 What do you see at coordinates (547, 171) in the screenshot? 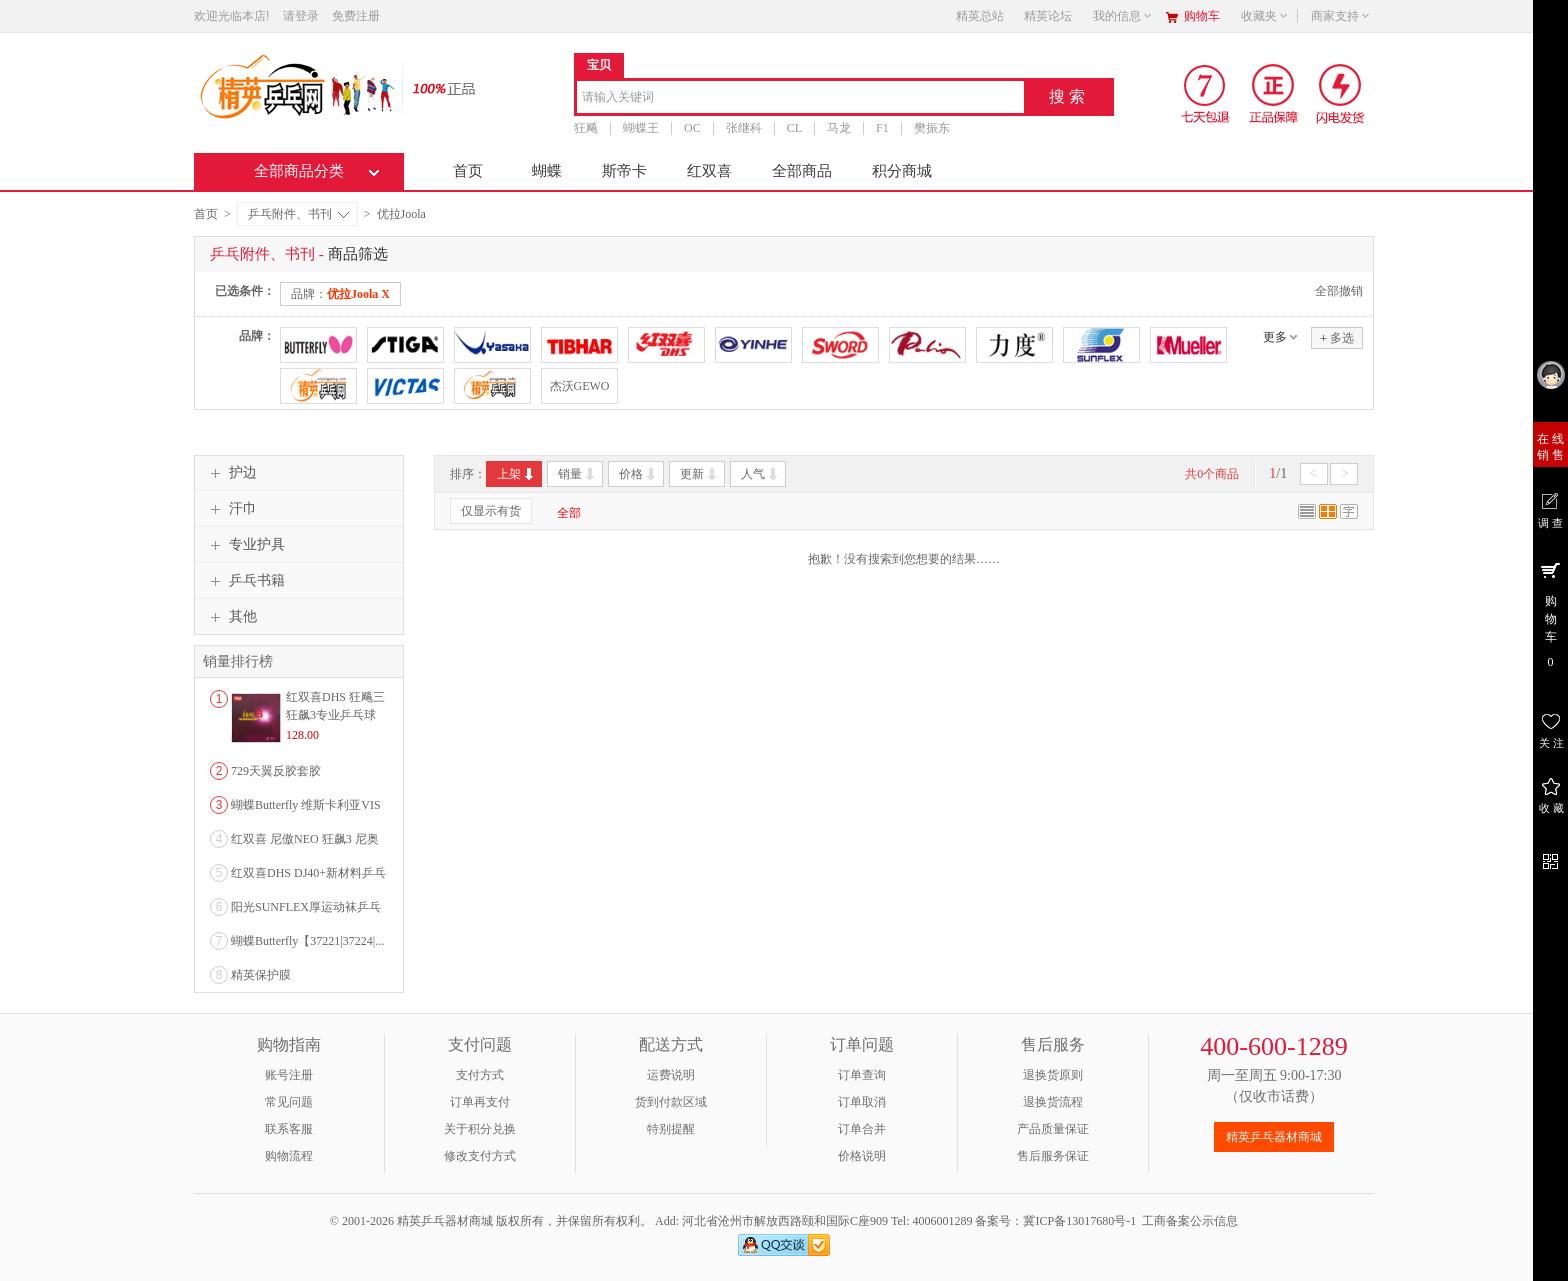
I see `蝴蝶` at bounding box center [547, 171].